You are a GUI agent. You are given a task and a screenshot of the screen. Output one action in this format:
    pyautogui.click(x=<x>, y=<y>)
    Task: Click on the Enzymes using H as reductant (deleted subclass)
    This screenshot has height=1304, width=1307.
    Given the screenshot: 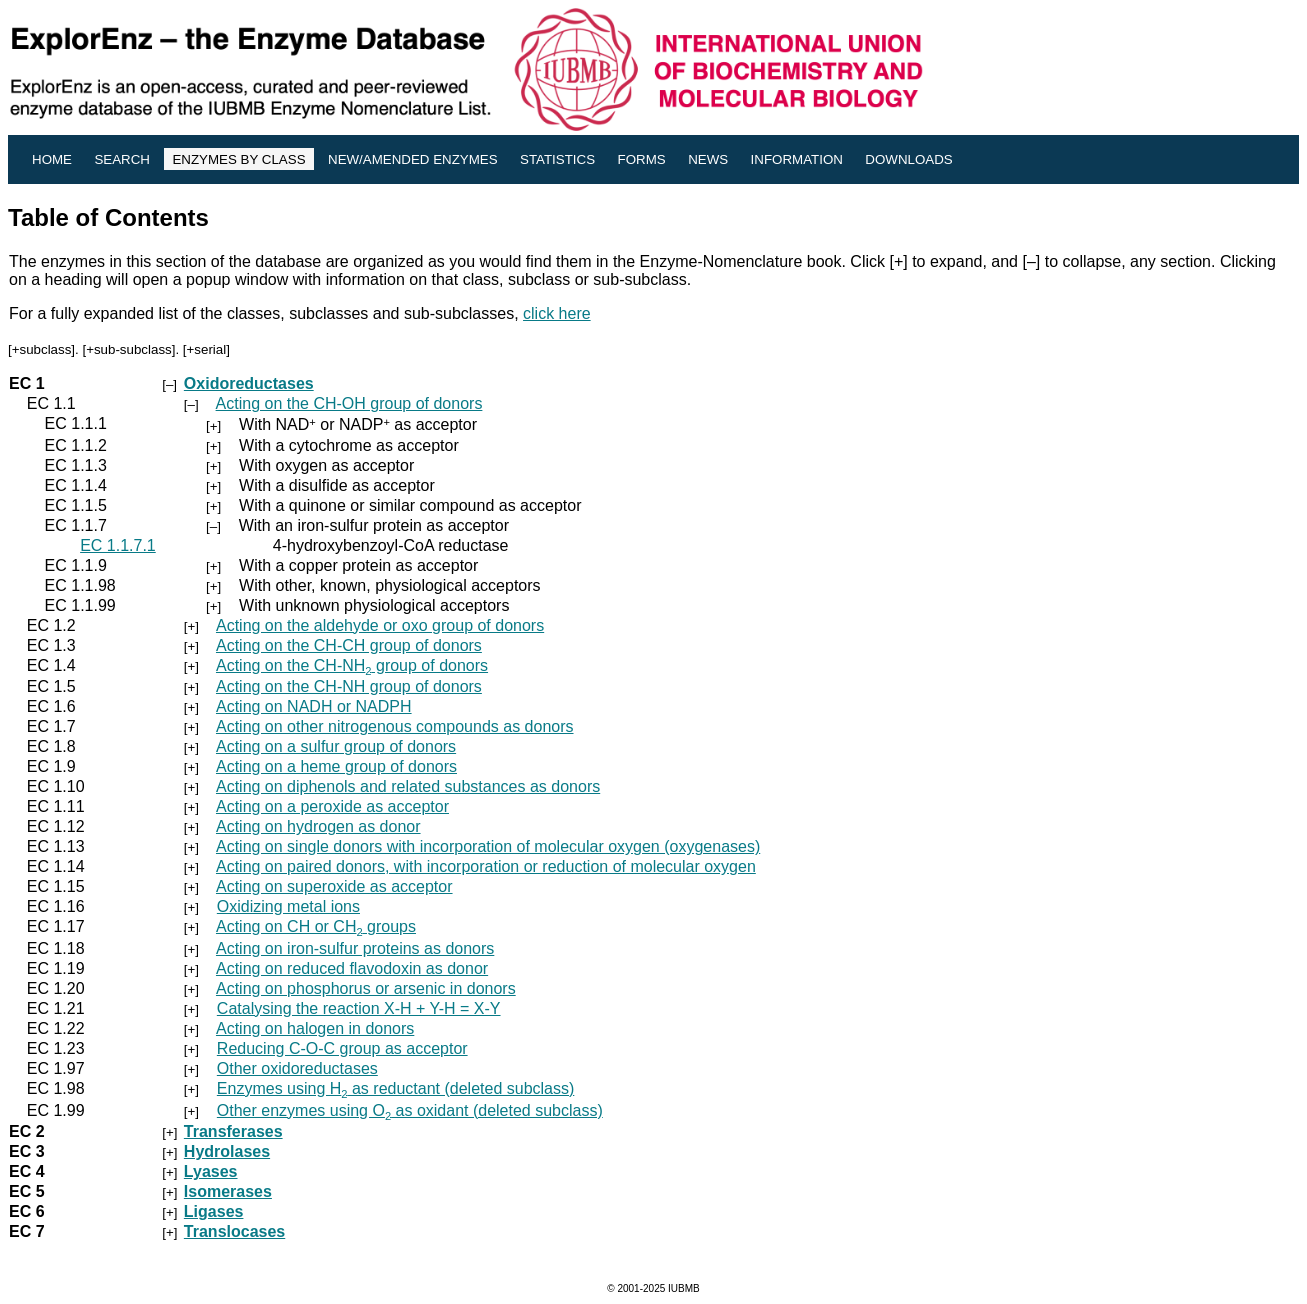 What is the action you would take?
    pyautogui.click(x=395, y=1088)
    